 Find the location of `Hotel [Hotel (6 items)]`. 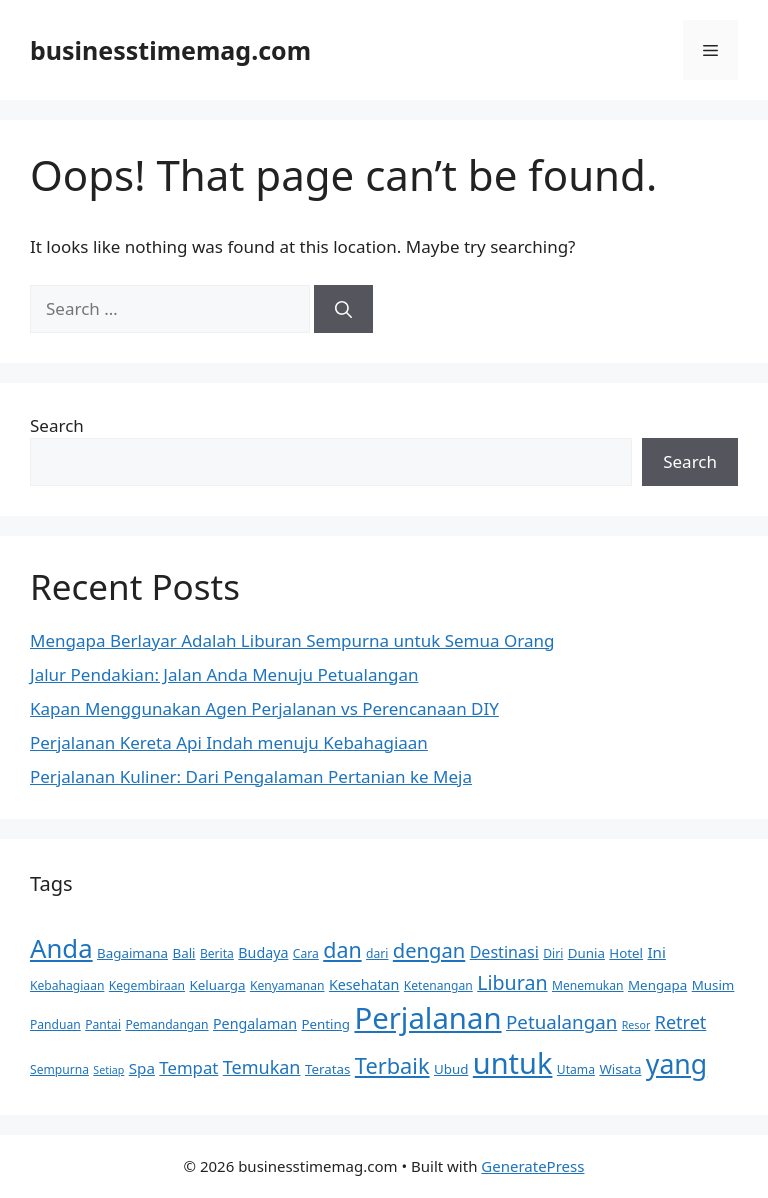

Hotel [Hotel (6 items)] is located at coordinates (626, 953).